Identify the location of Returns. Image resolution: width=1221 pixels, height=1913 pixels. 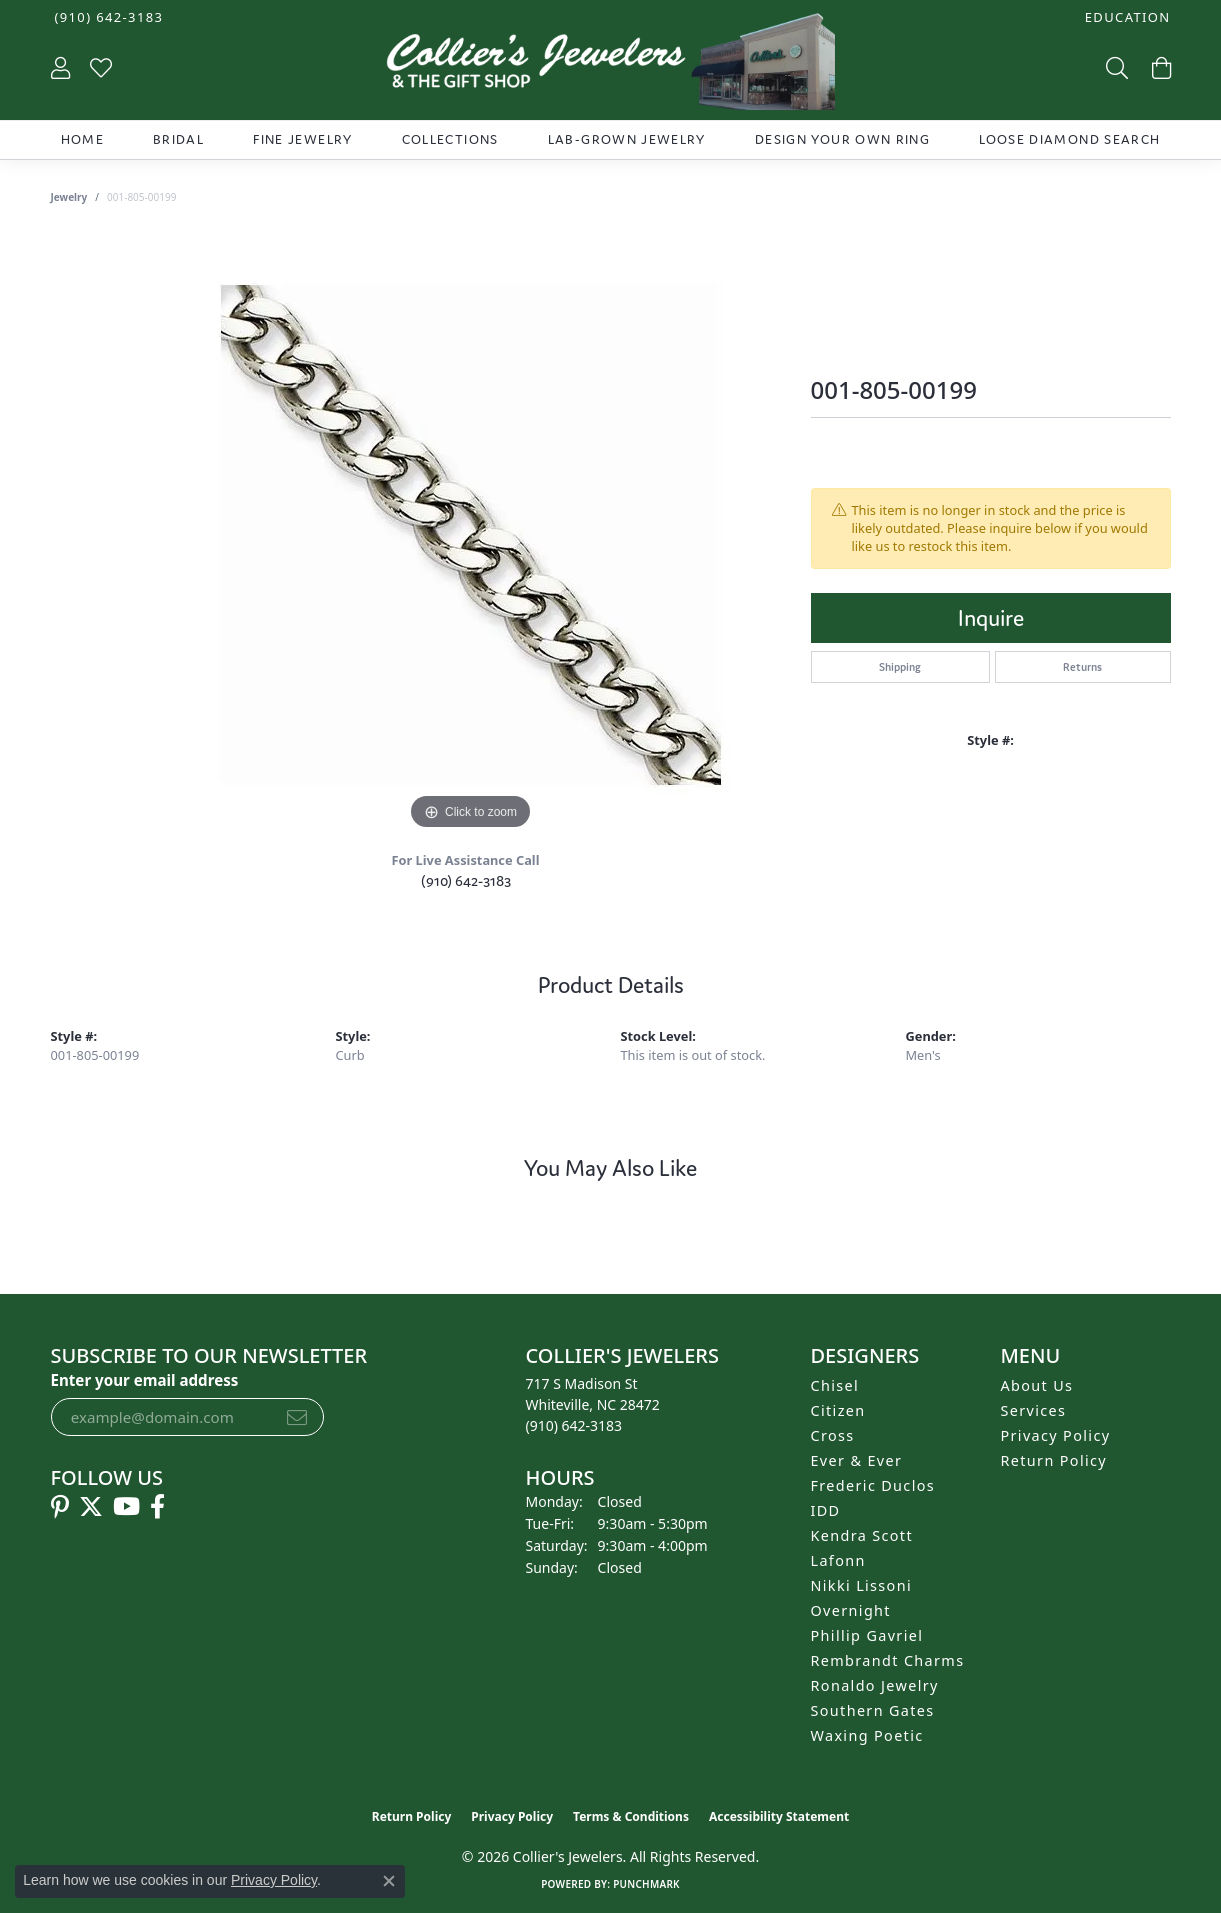
(1082, 667).